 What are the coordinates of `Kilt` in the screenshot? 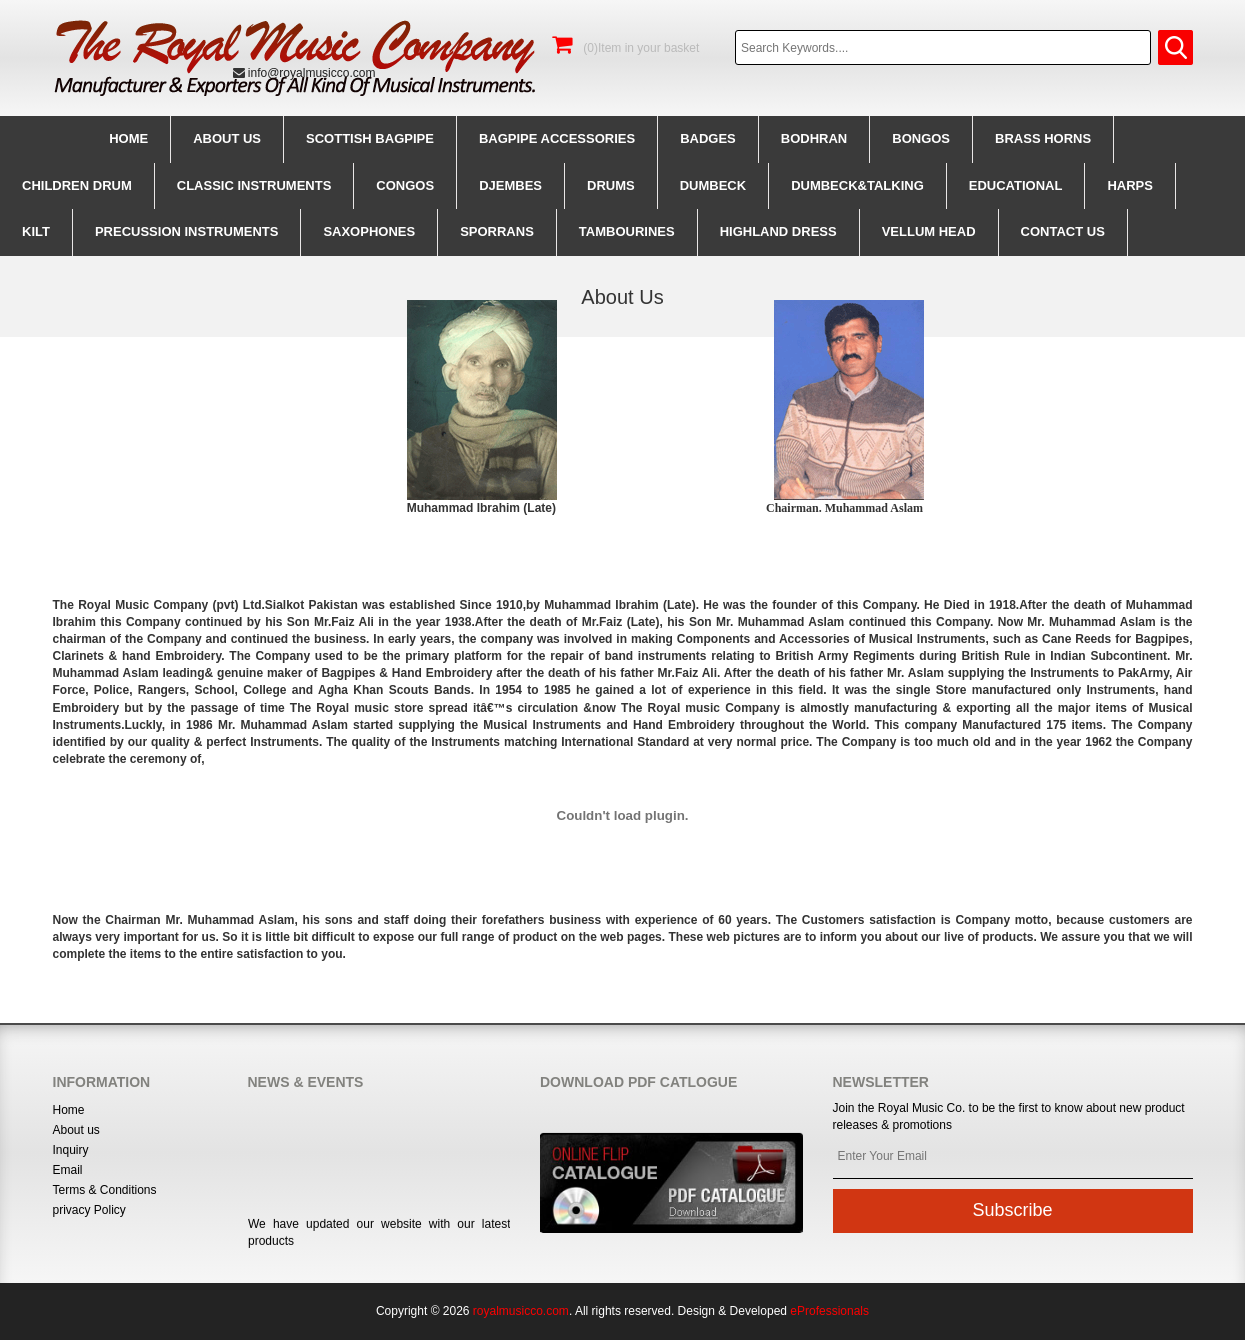 It's located at (36, 231).